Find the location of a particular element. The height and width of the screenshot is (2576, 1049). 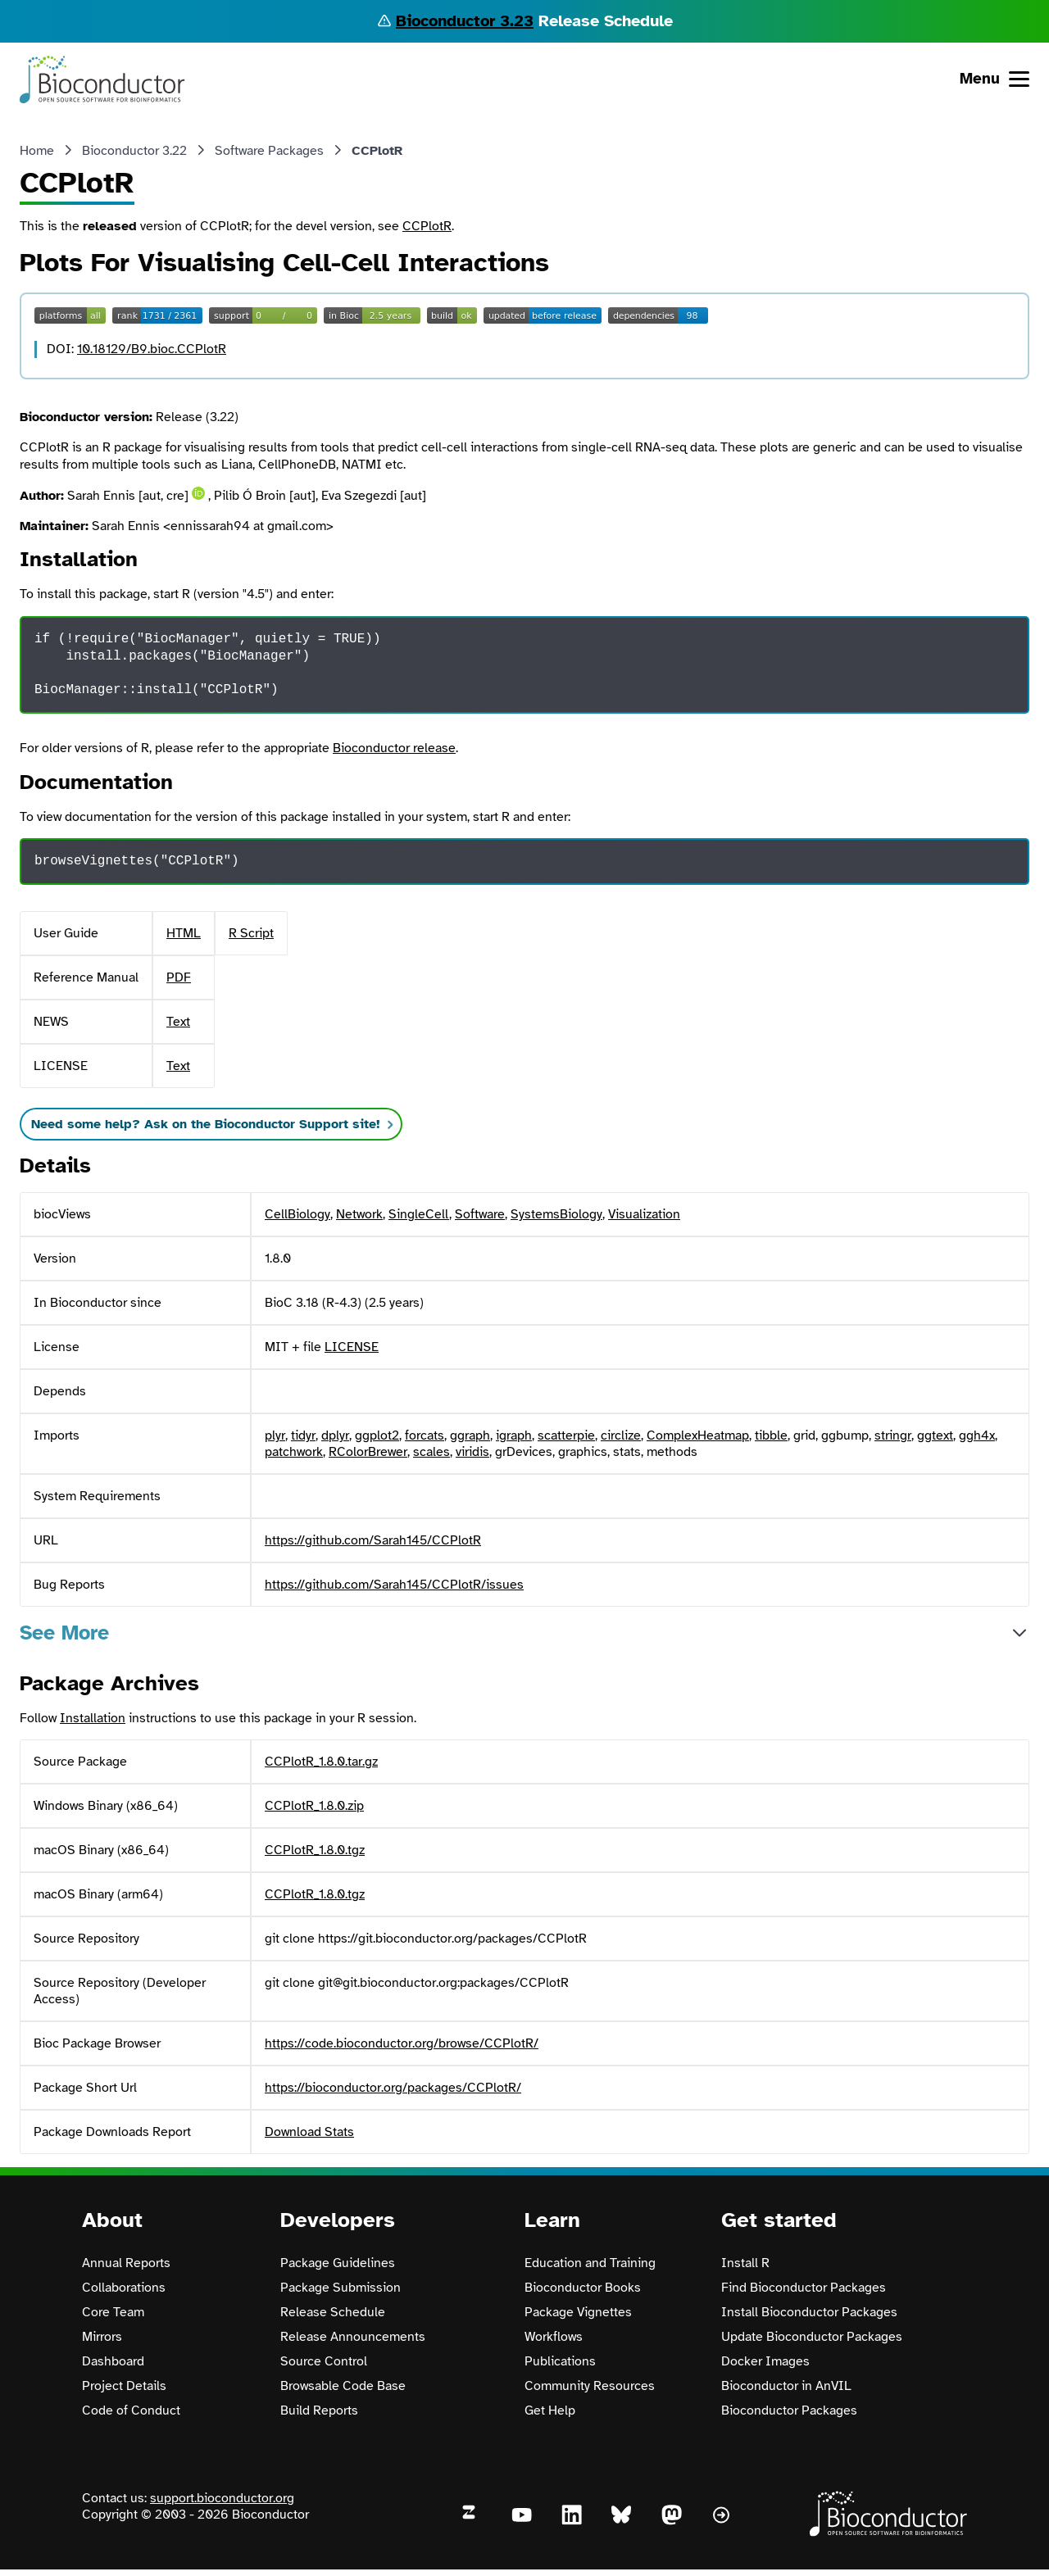

Package Guidelines is located at coordinates (337, 2263).